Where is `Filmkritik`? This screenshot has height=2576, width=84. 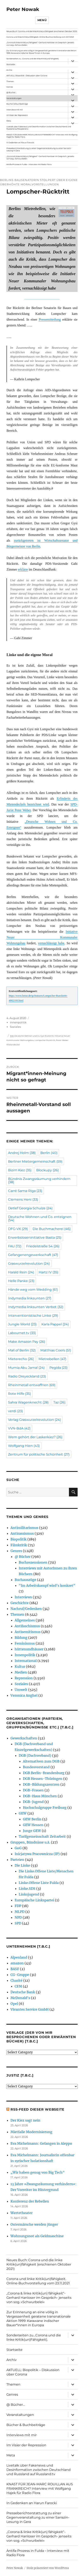
Filmkritik is located at coordinates (18, 1545).